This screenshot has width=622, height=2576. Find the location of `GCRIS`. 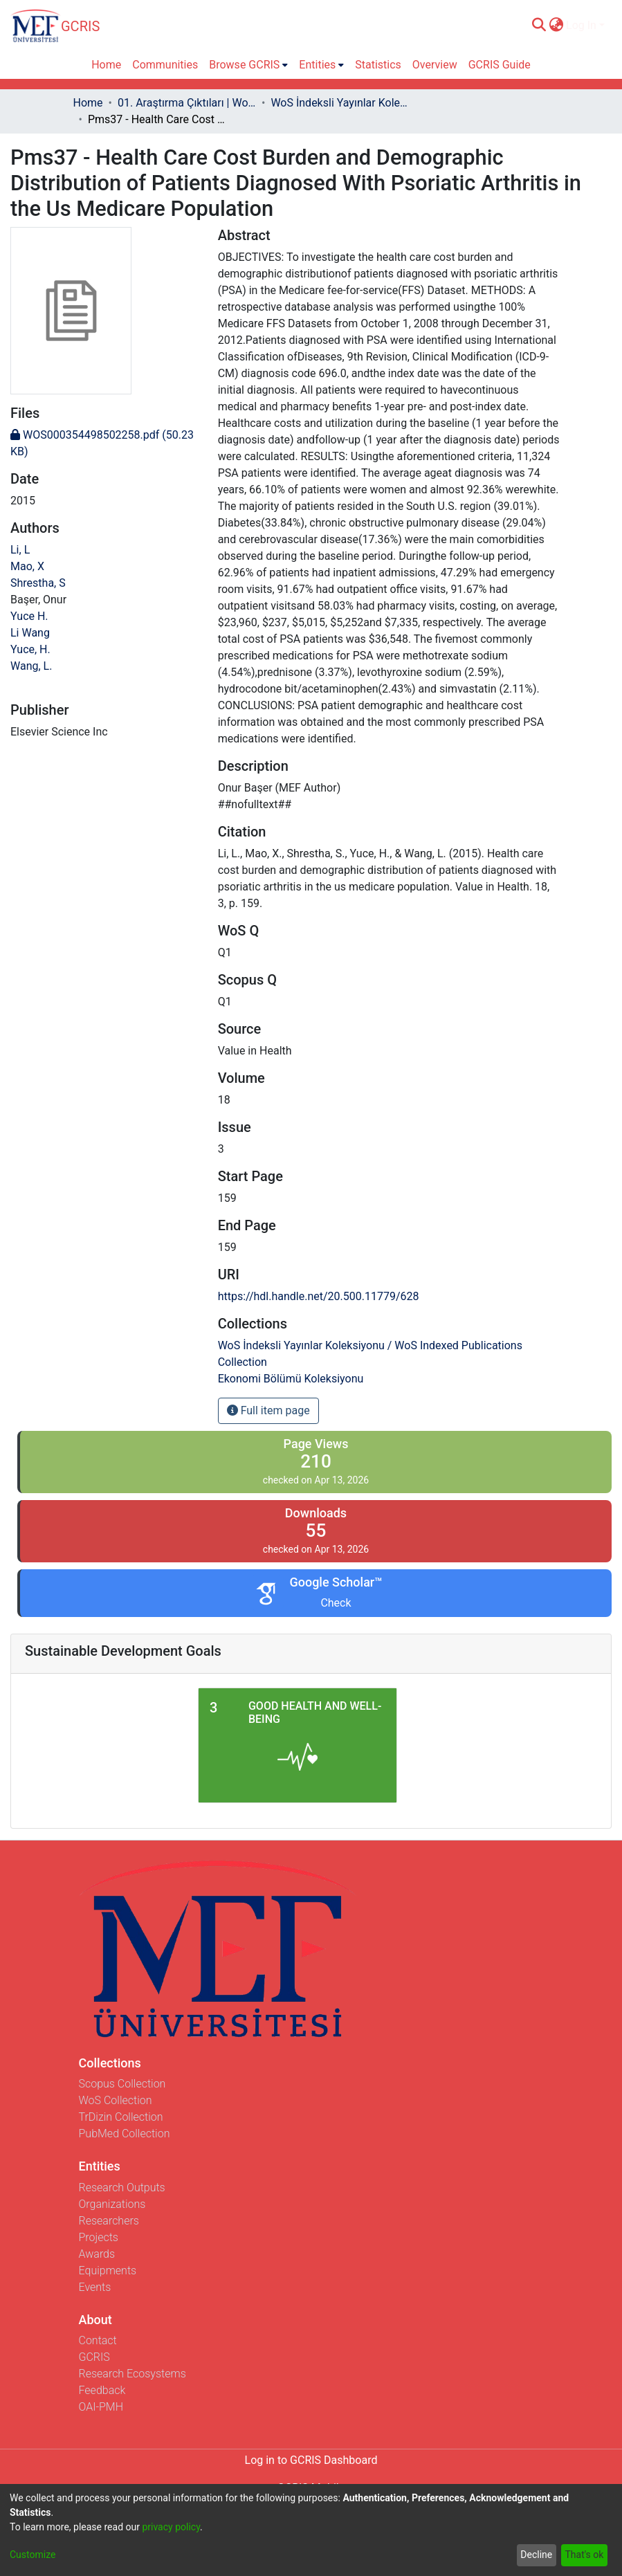

GCRIS is located at coordinates (94, 2357).